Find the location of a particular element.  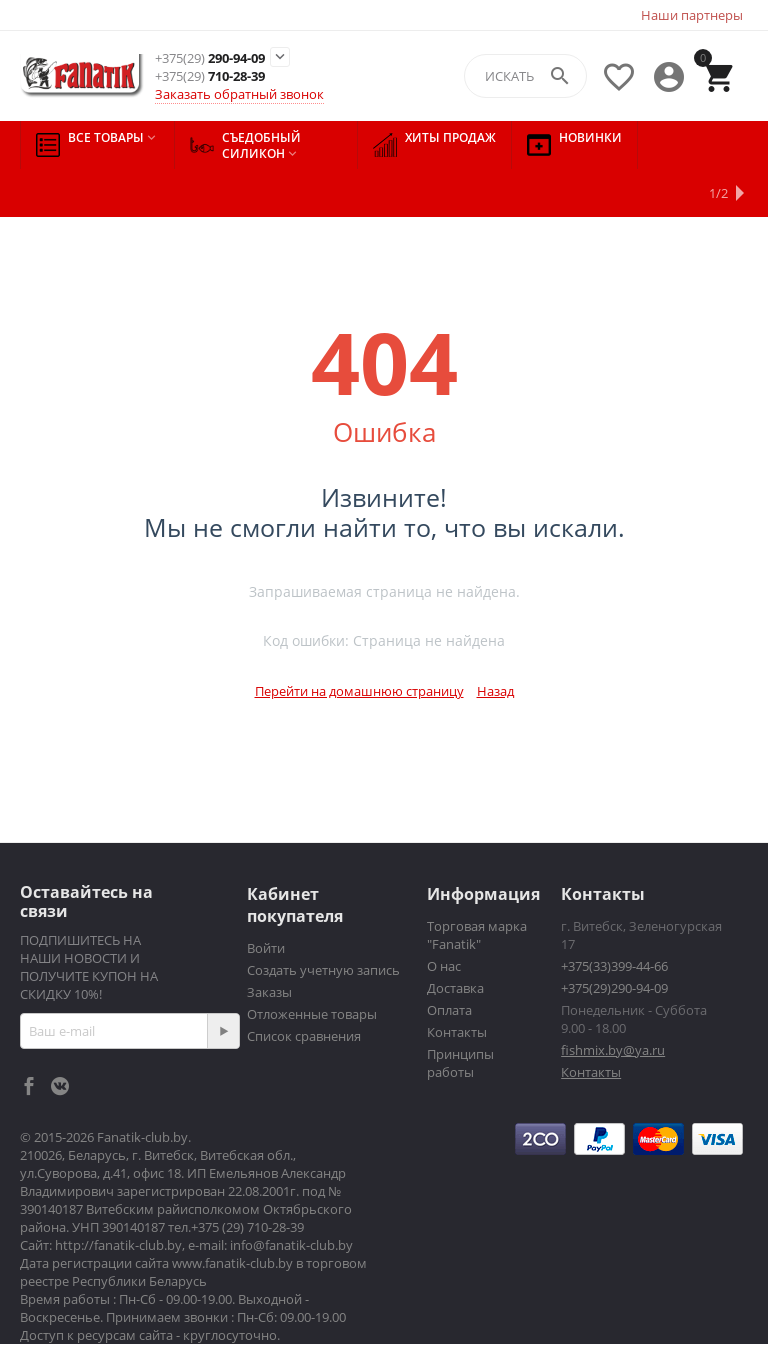

Отложенные товары is located at coordinates (312, 966).